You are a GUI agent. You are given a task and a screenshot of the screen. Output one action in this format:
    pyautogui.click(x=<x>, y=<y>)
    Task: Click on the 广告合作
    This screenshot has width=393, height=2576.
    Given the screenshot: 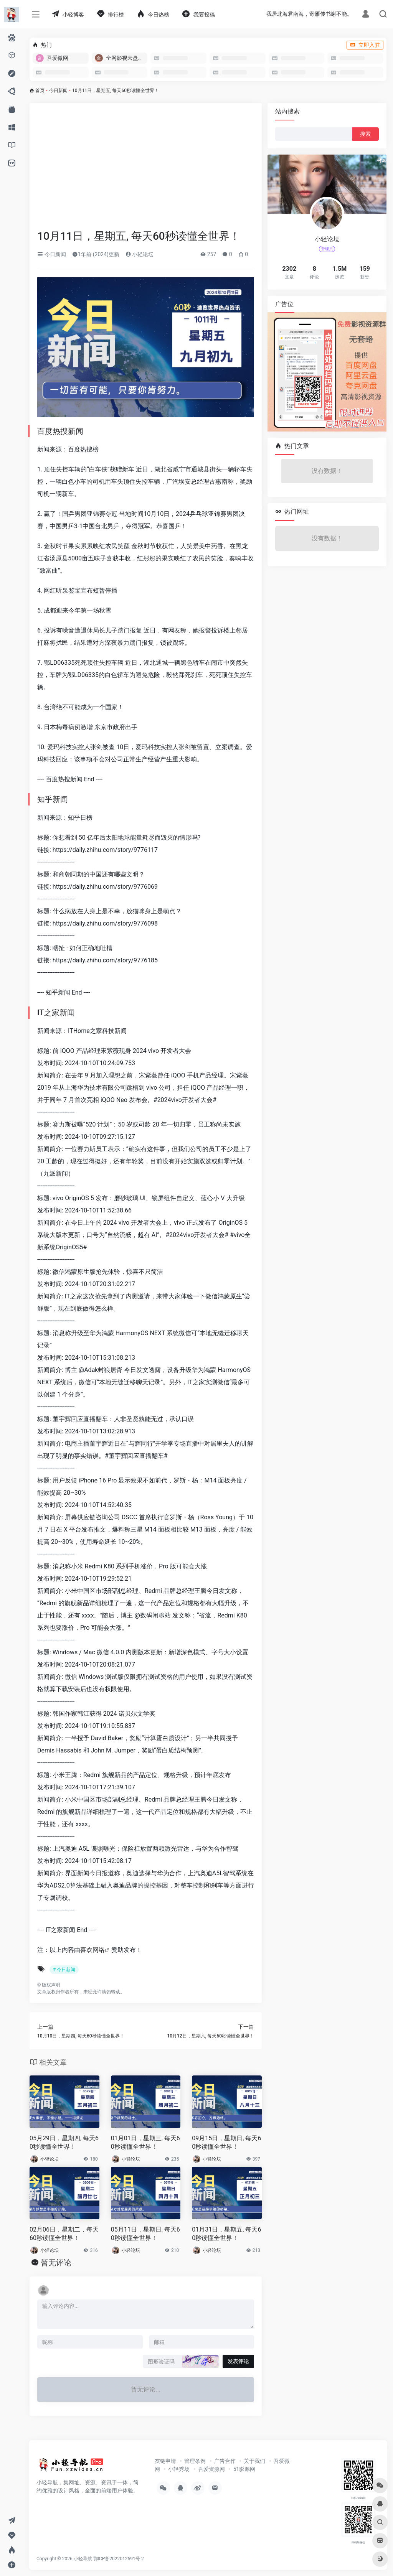 What is the action you would take?
    pyautogui.click(x=225, y=2461)
    